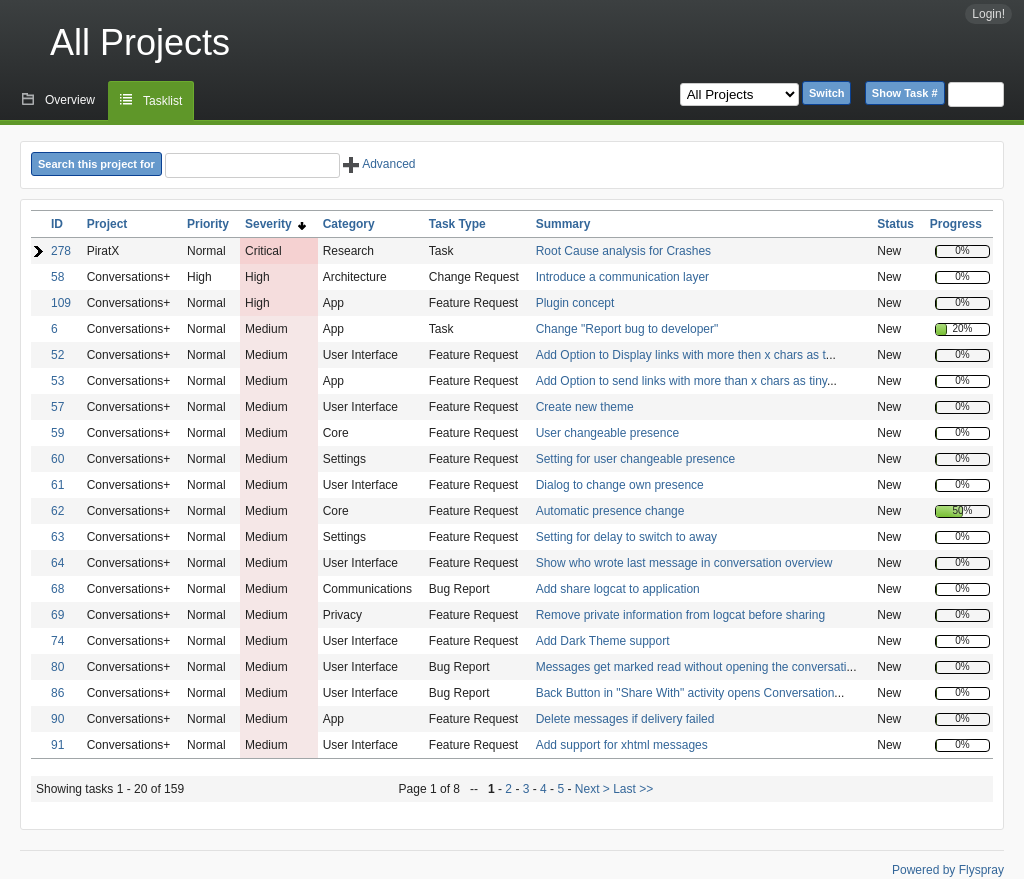 The width and height of the screenshot is (1024, 879). Describe the element at coordinates (563, 224) in the screenshot. I see `Summary` at that location.